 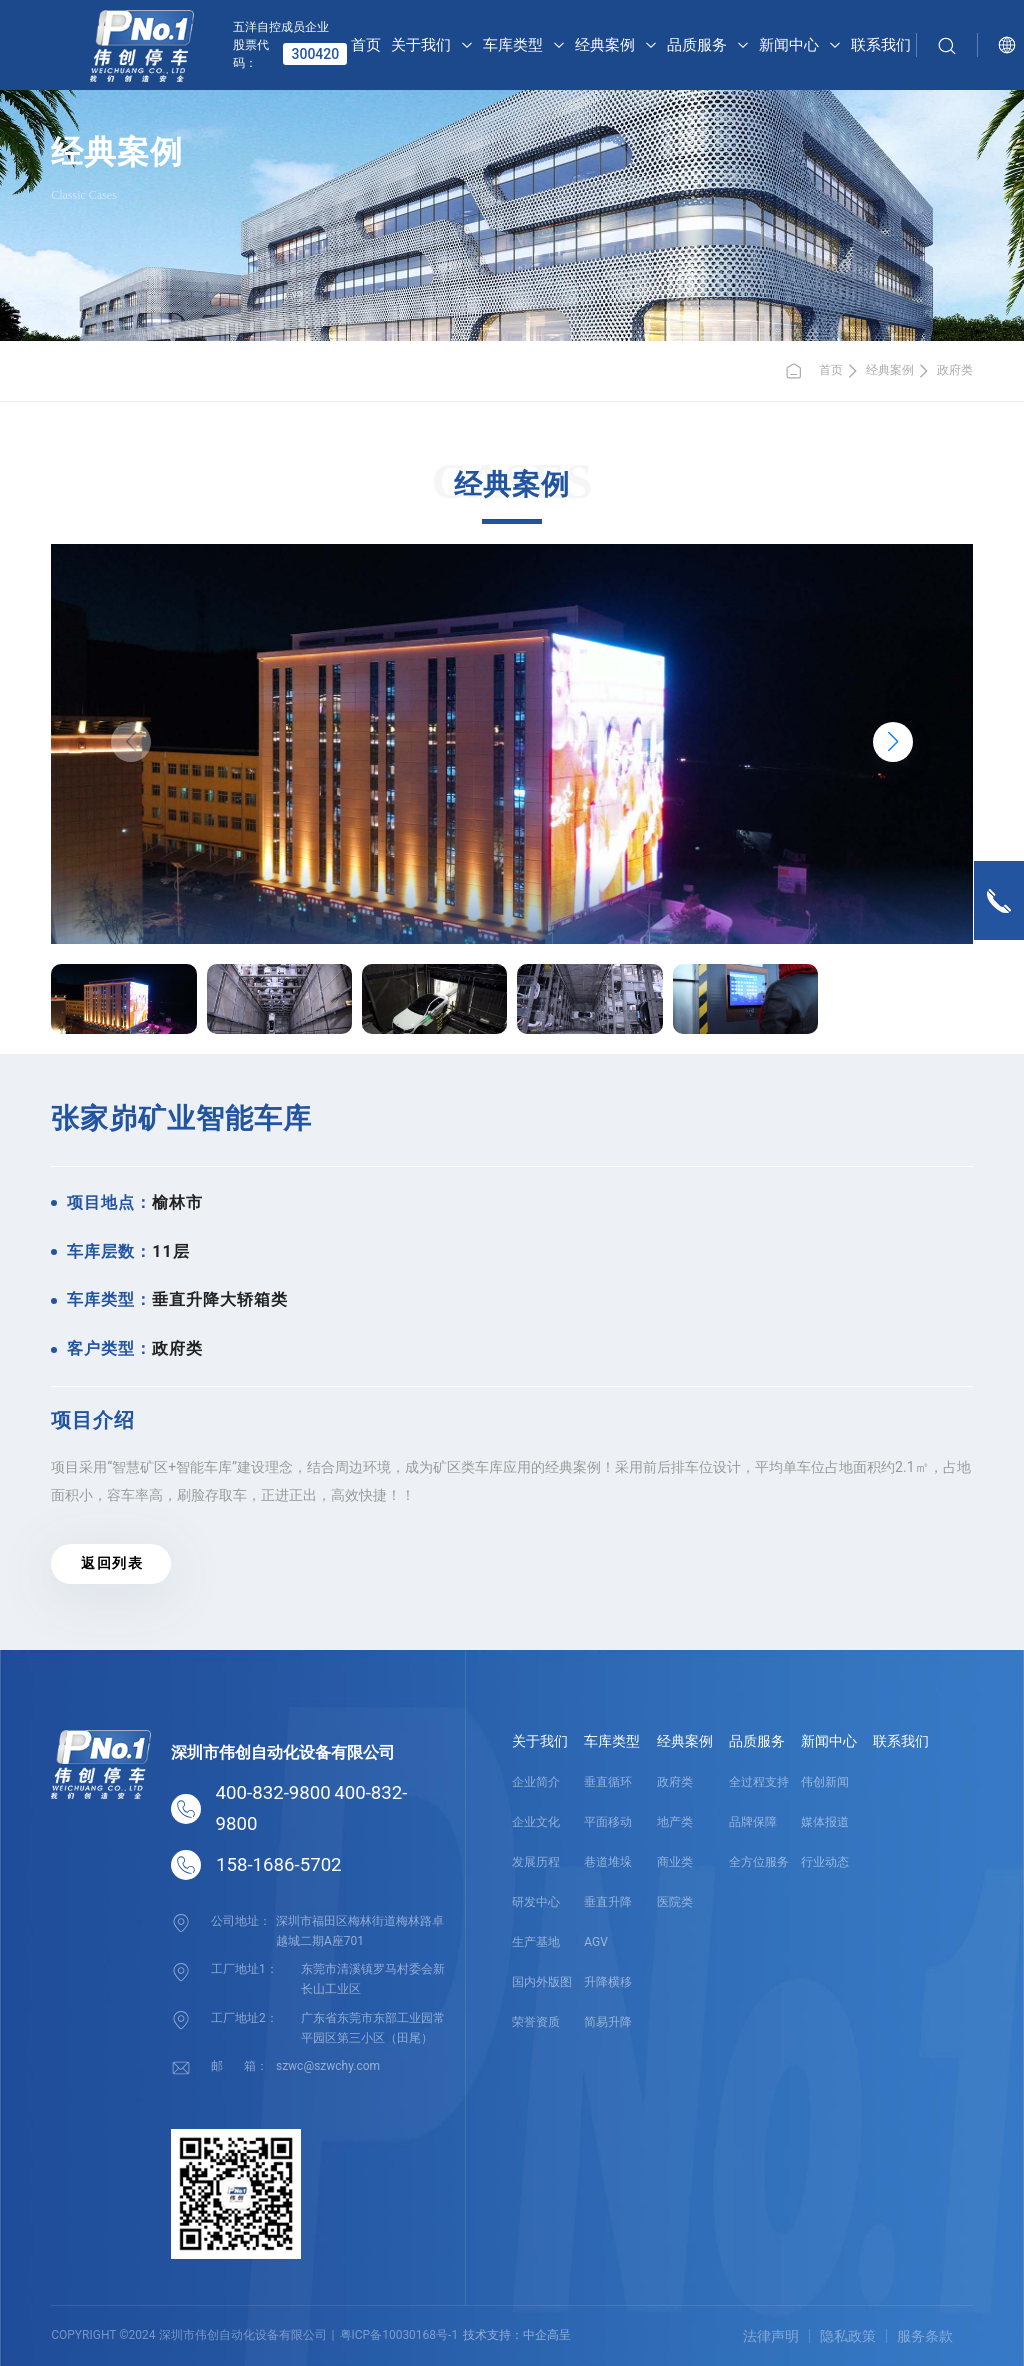 I want to click on 新闻中心, so click(x=829, y=1741).